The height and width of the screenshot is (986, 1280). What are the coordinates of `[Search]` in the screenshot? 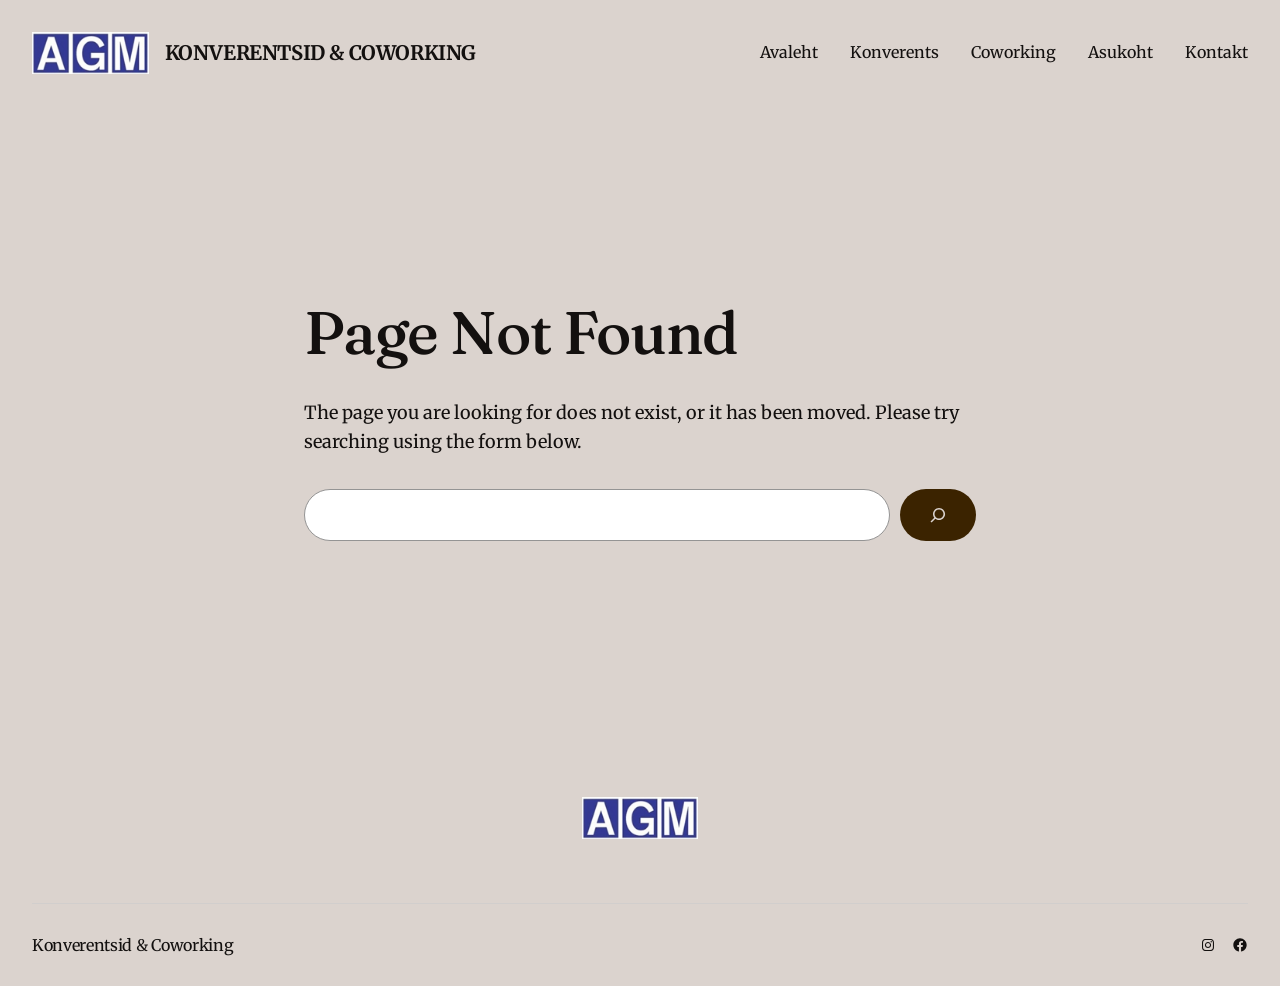 It's located at (938, 515).